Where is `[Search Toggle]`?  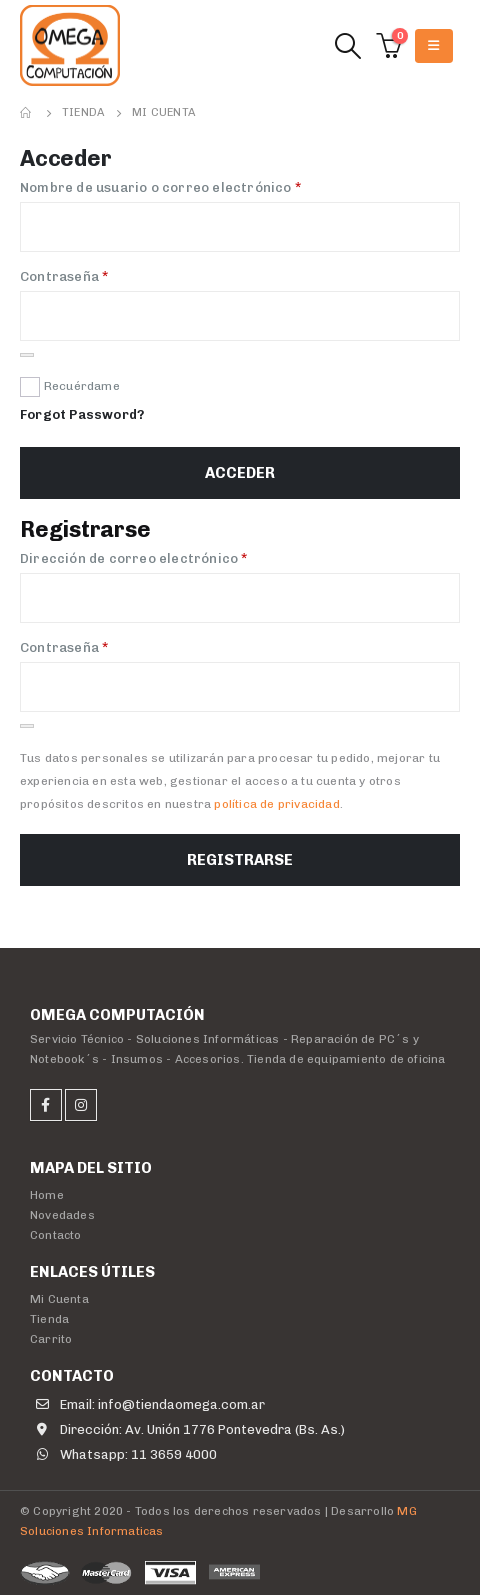 [Search Toggle] is located at coordinates (347, 46).